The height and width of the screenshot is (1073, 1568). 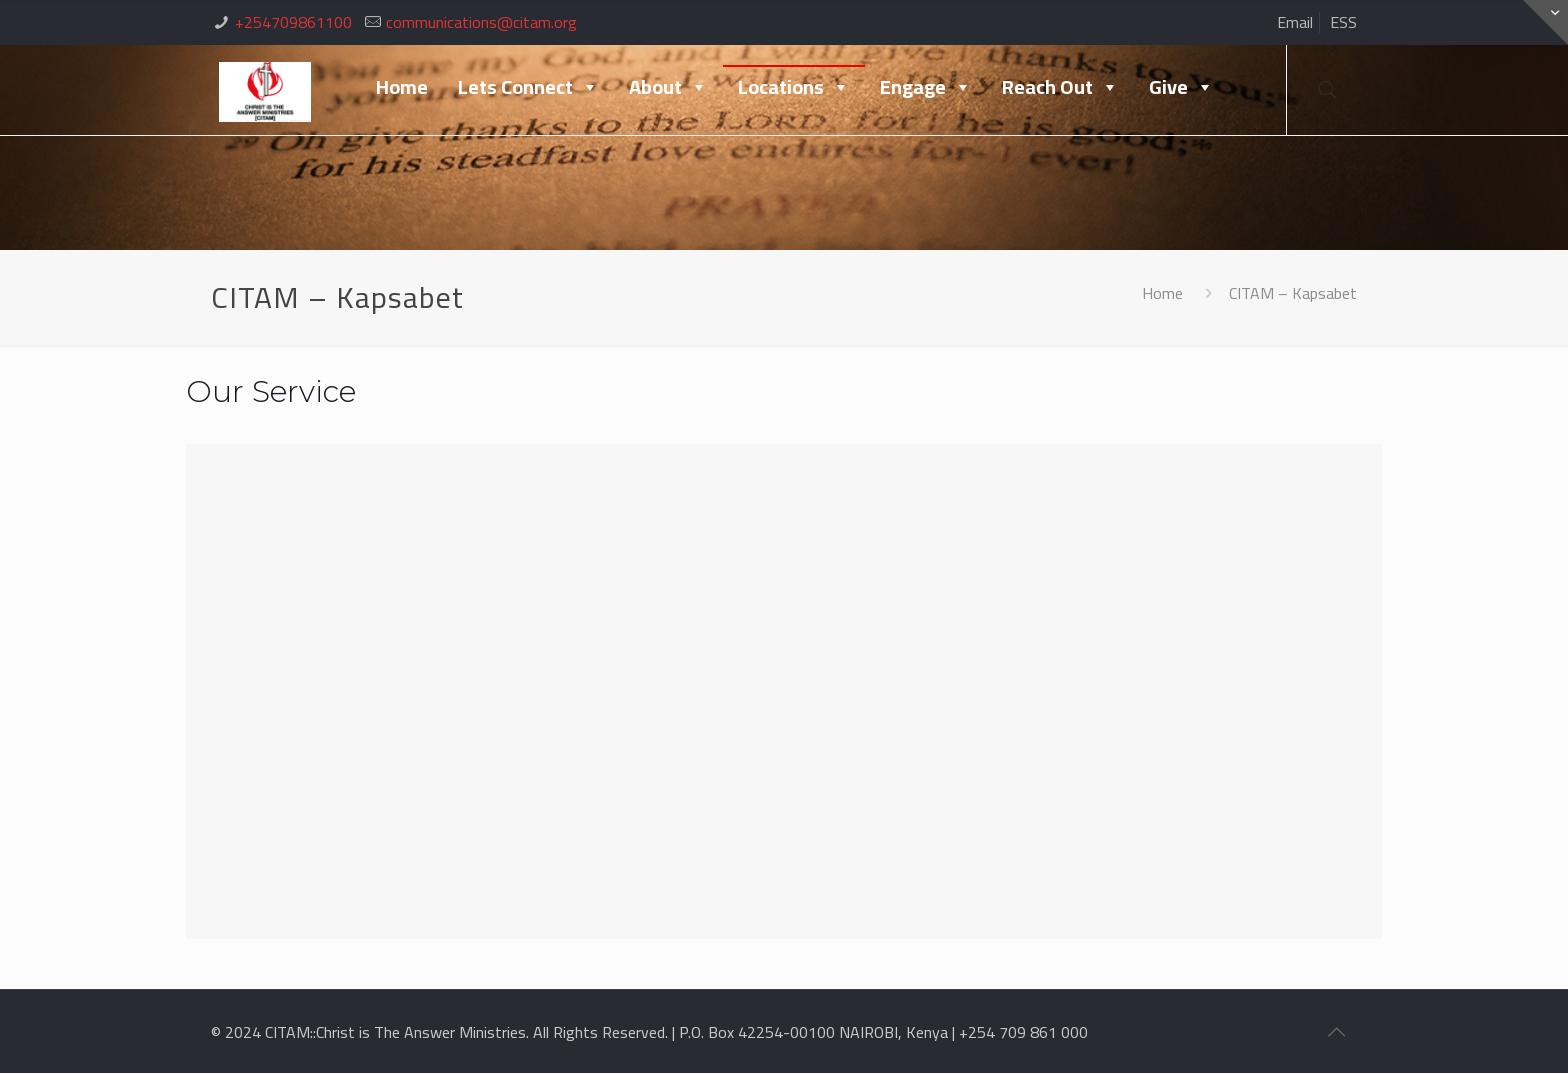 I want to click on About, so click(x=668, y=86).